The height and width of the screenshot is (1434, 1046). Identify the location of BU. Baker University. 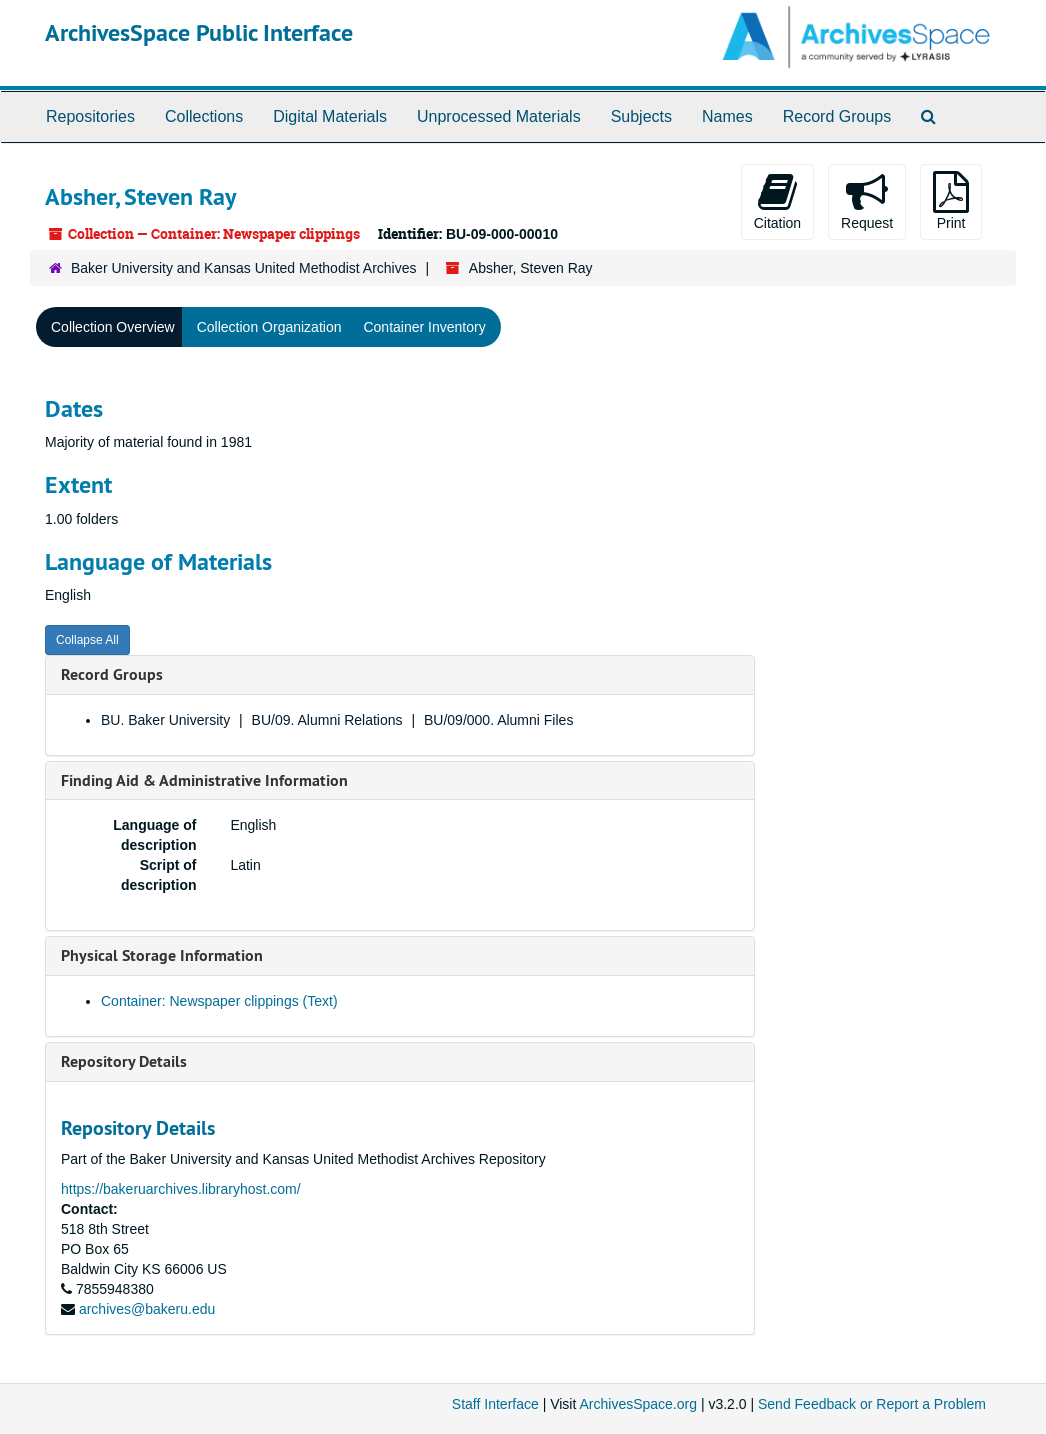
(165, 720).